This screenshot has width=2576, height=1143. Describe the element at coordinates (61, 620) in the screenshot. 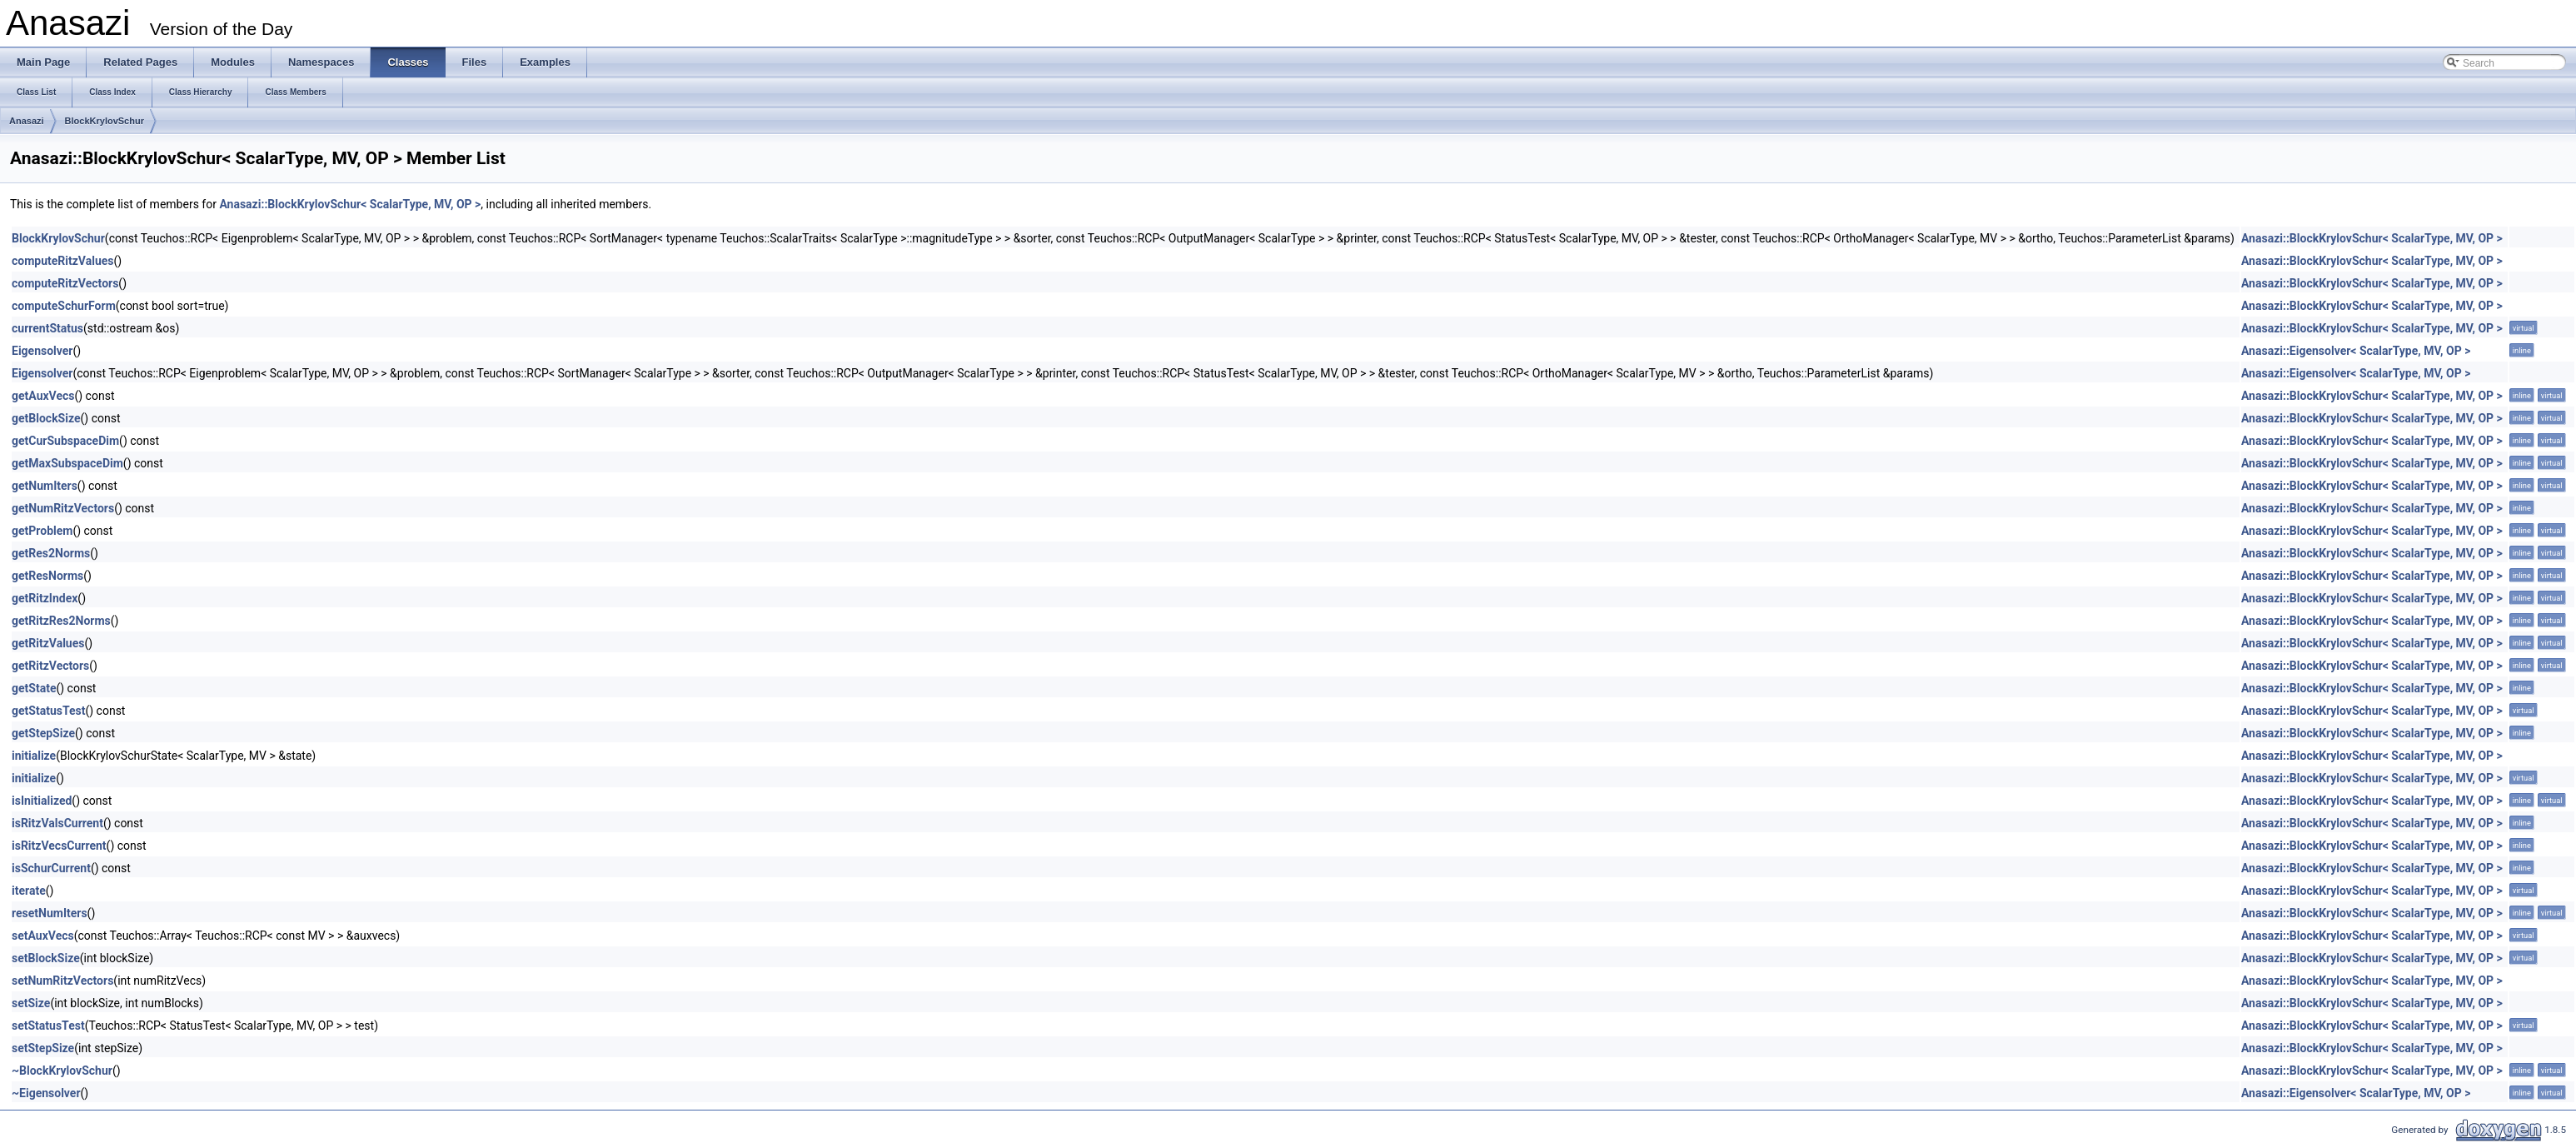

I see `getRitzRes2Norms` at that location.